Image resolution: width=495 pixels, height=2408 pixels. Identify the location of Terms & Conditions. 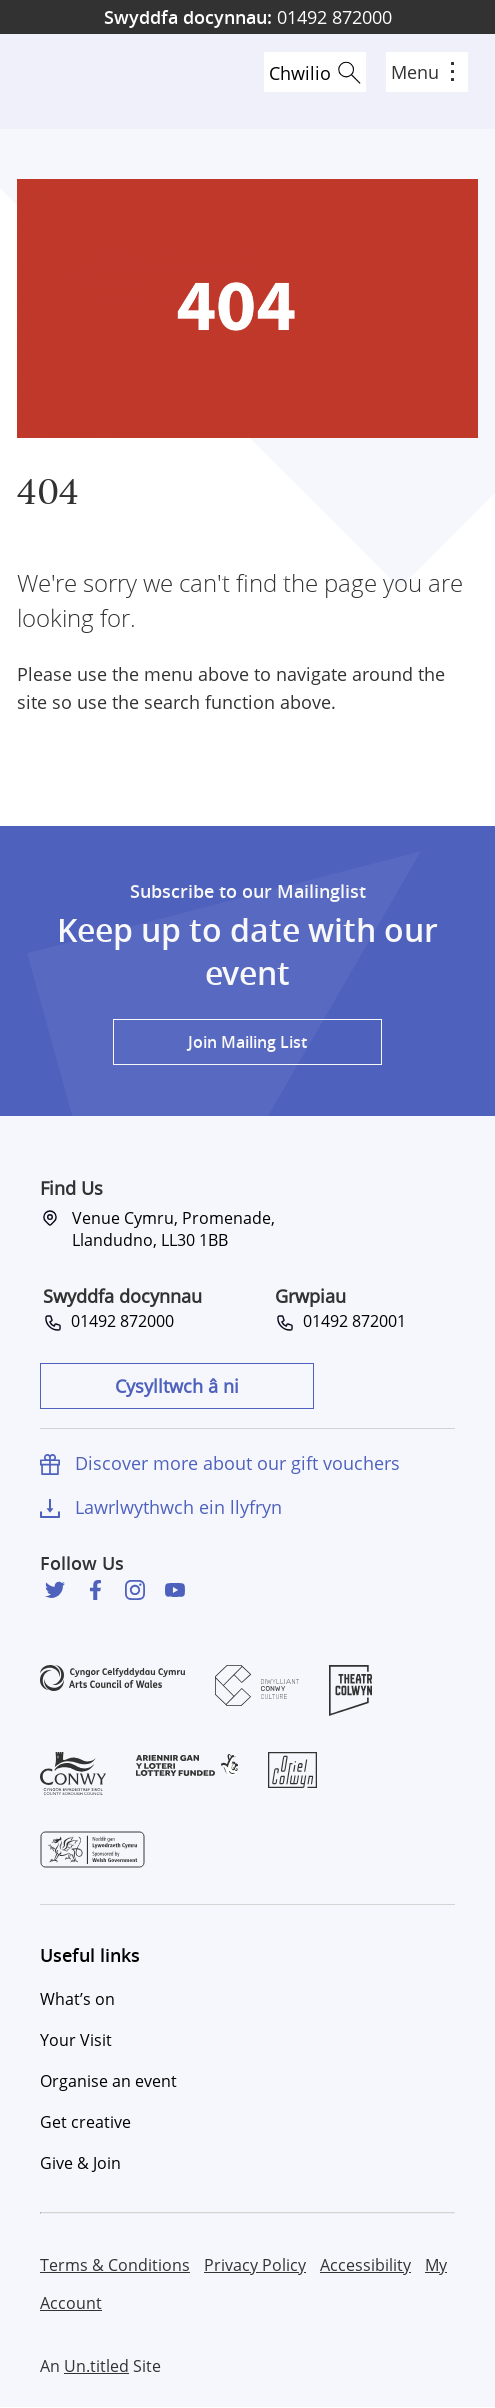
(115, 2265).